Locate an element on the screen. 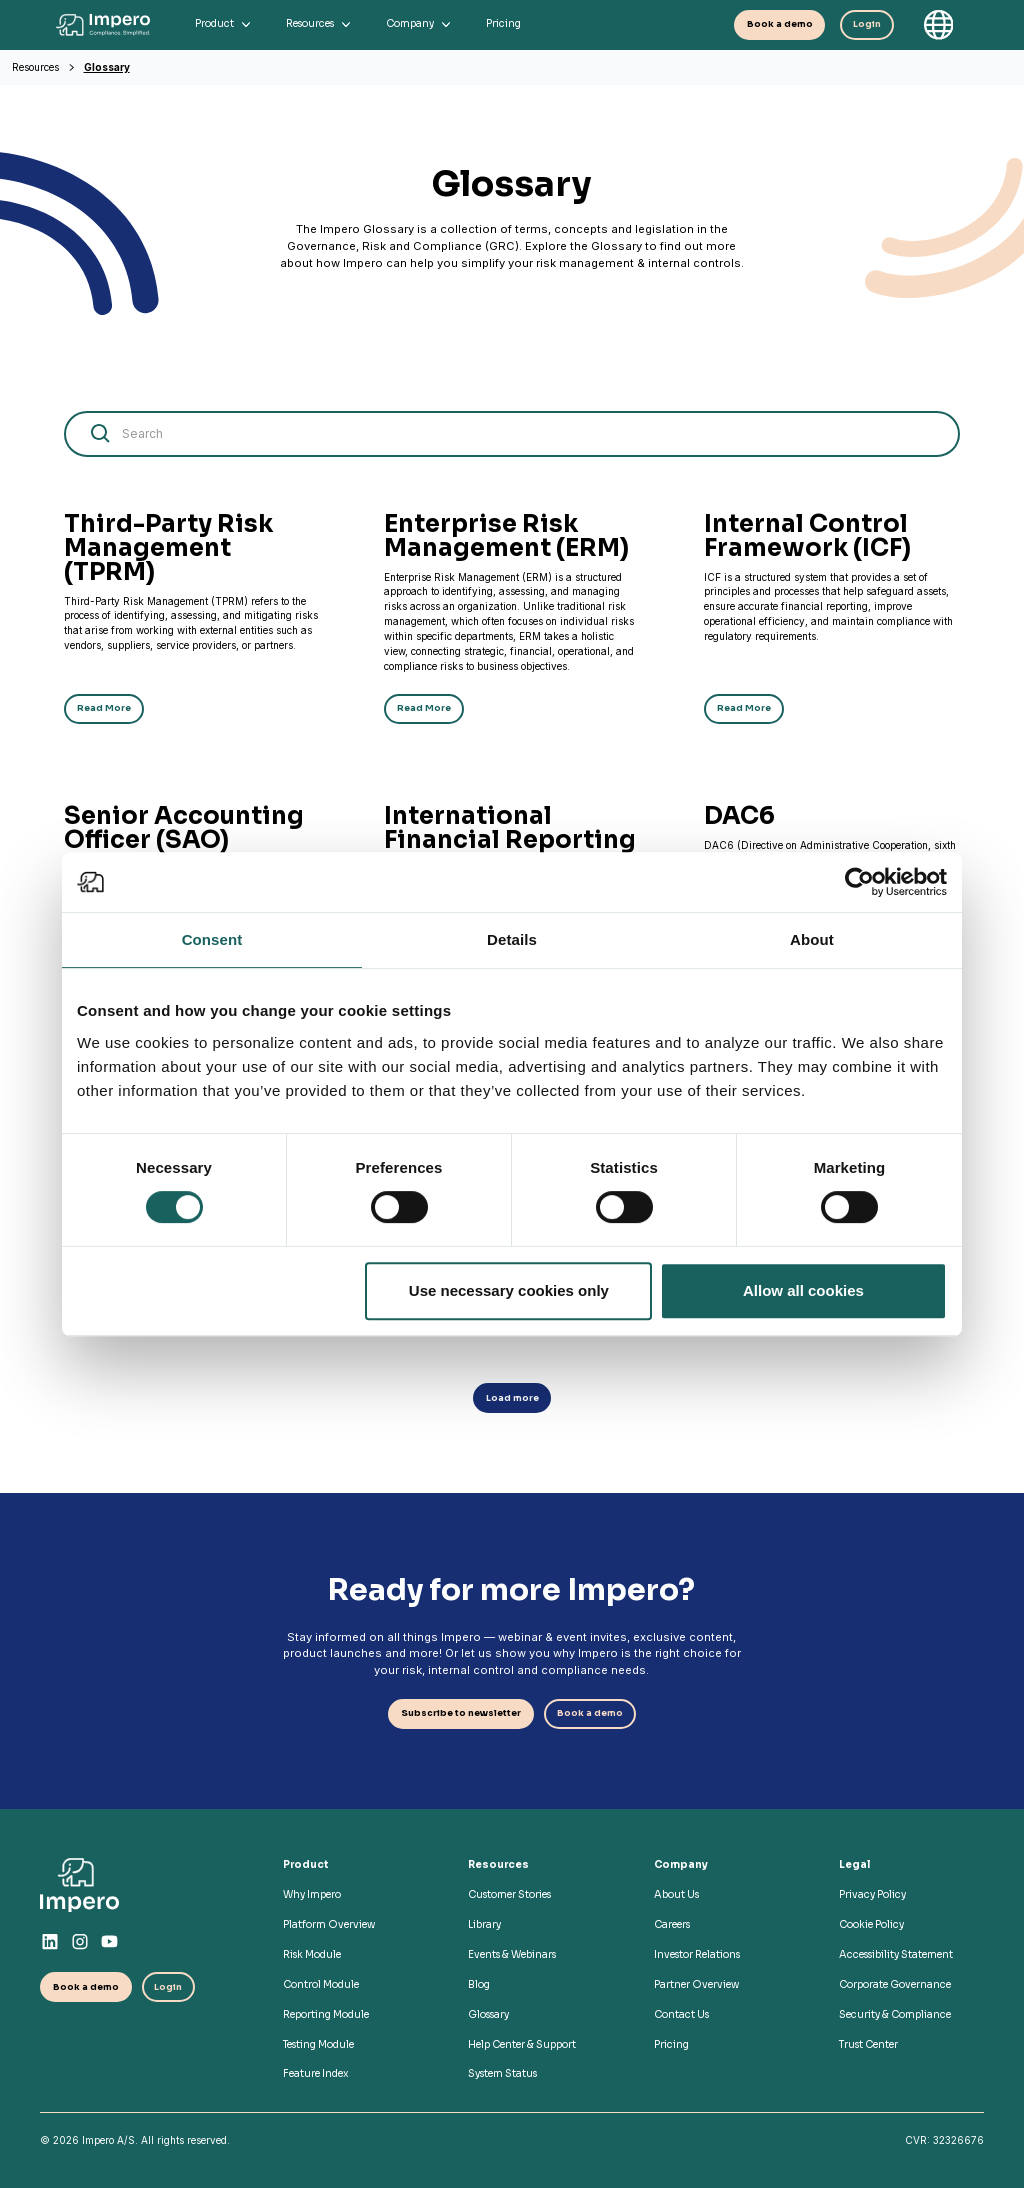  About [tab] is located at coordinates (812, 939).